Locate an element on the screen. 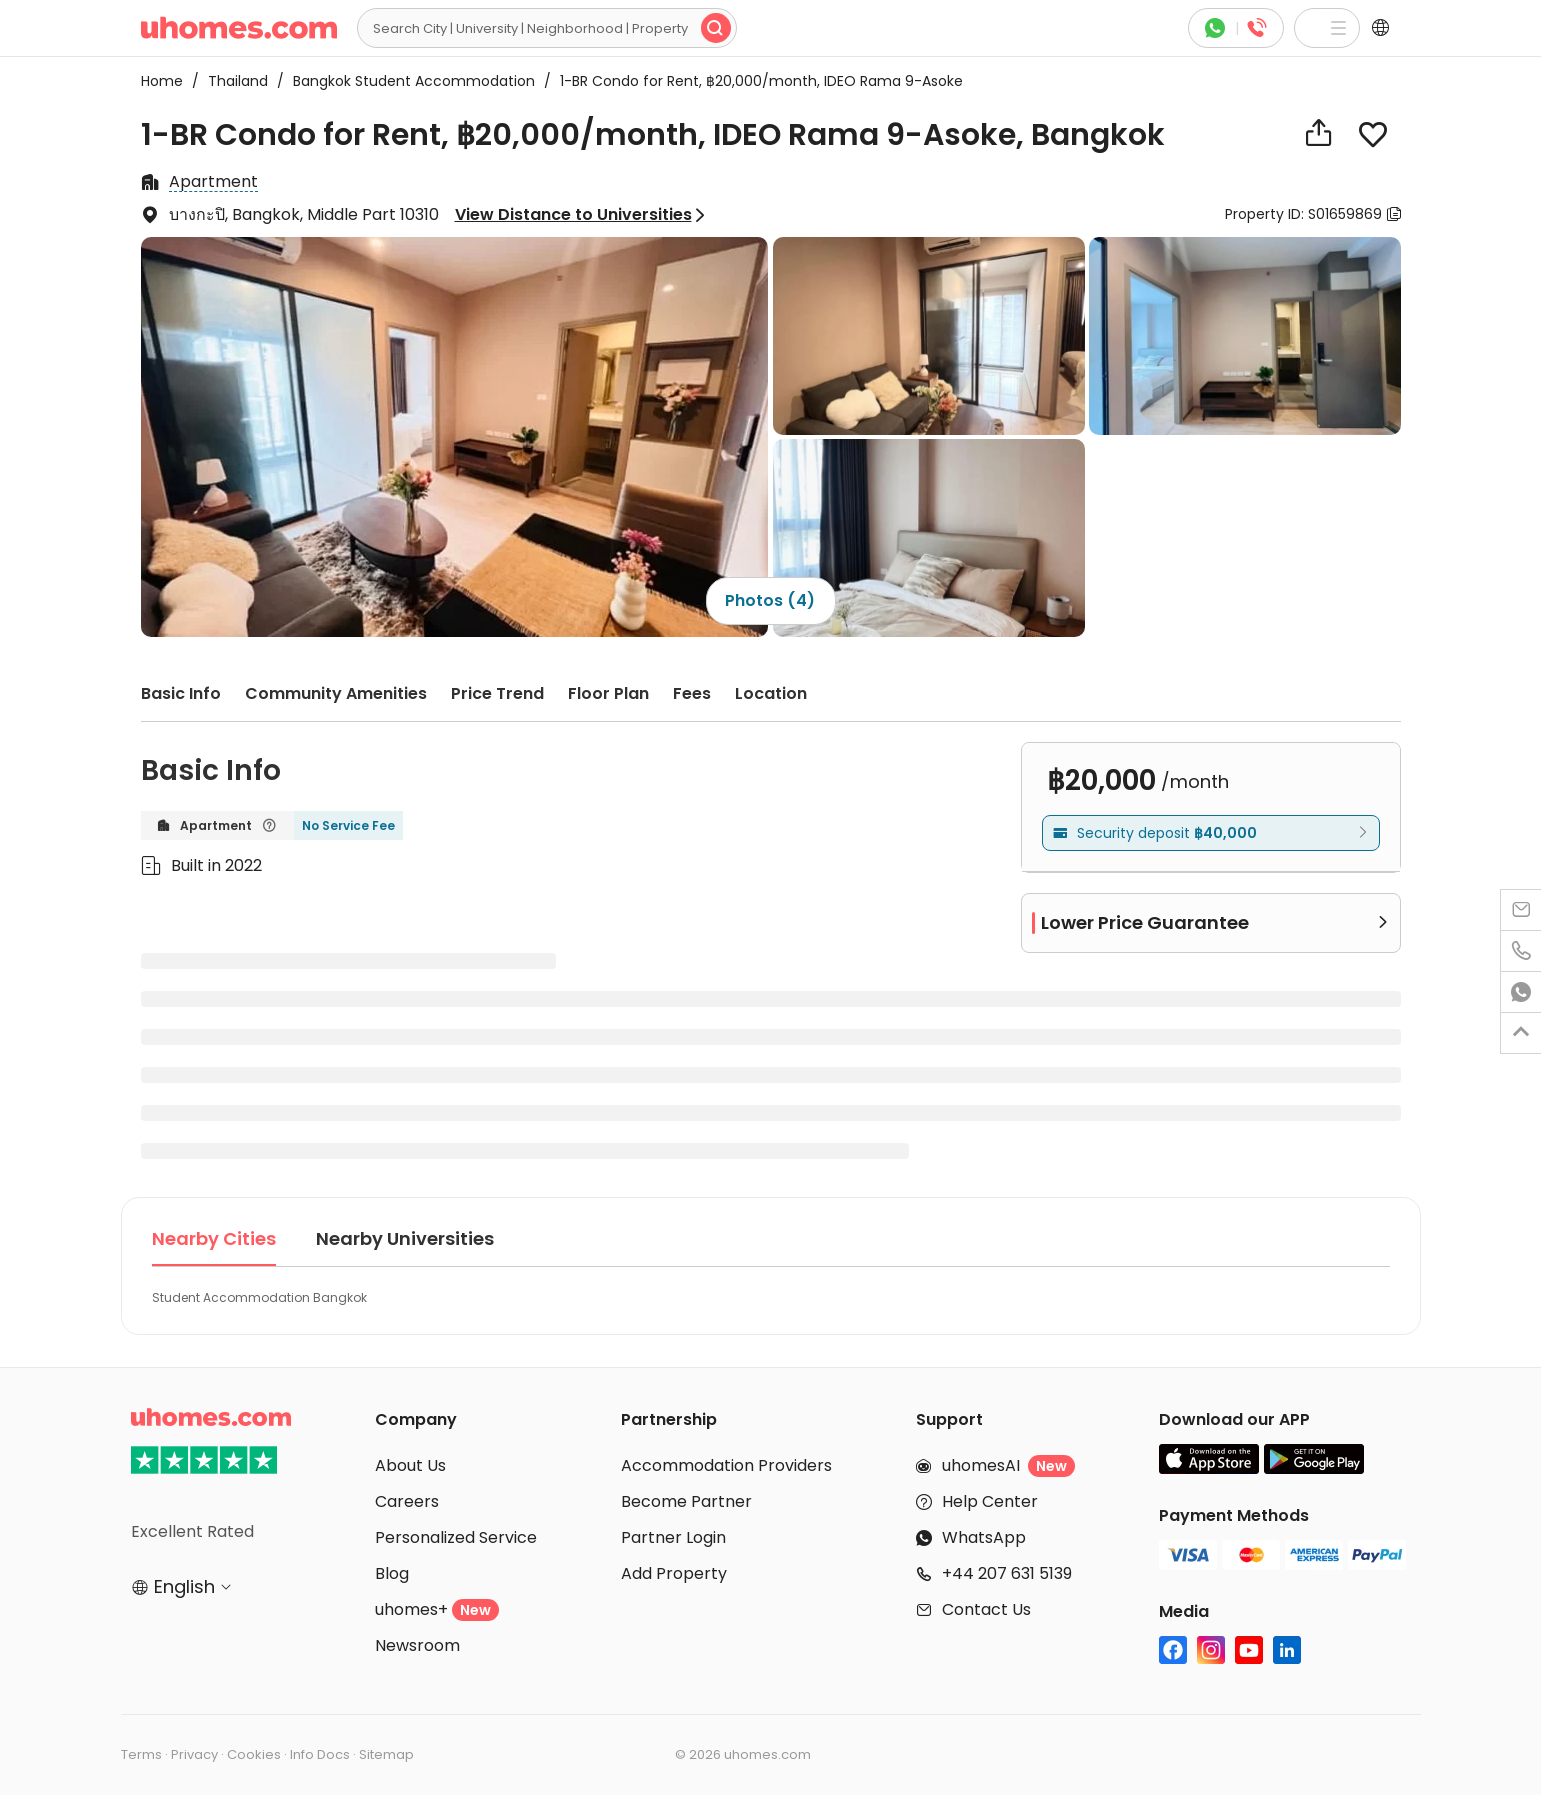  Partner Login is located at coordinates (673, 1537).